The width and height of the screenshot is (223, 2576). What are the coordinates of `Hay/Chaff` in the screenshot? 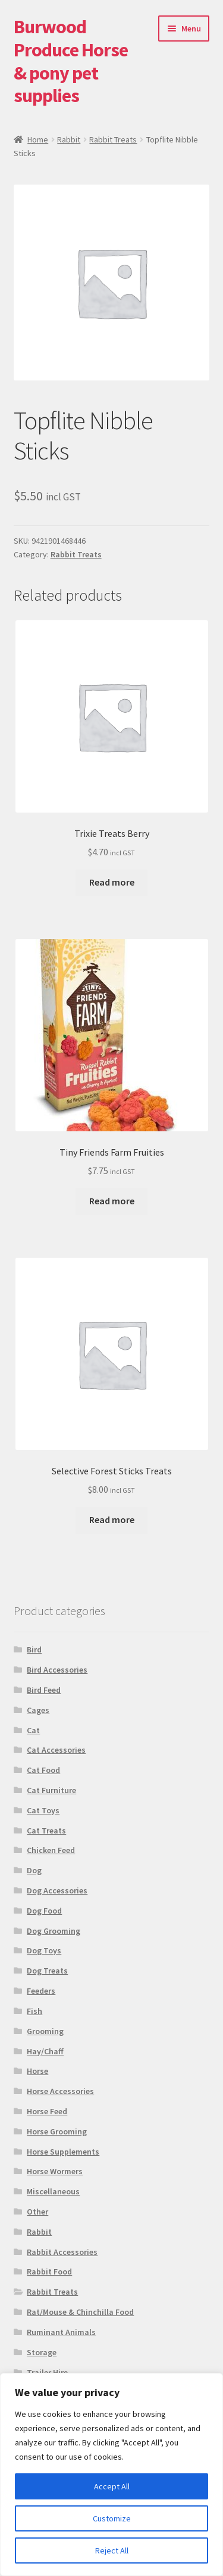 It's located at (45, 2051).